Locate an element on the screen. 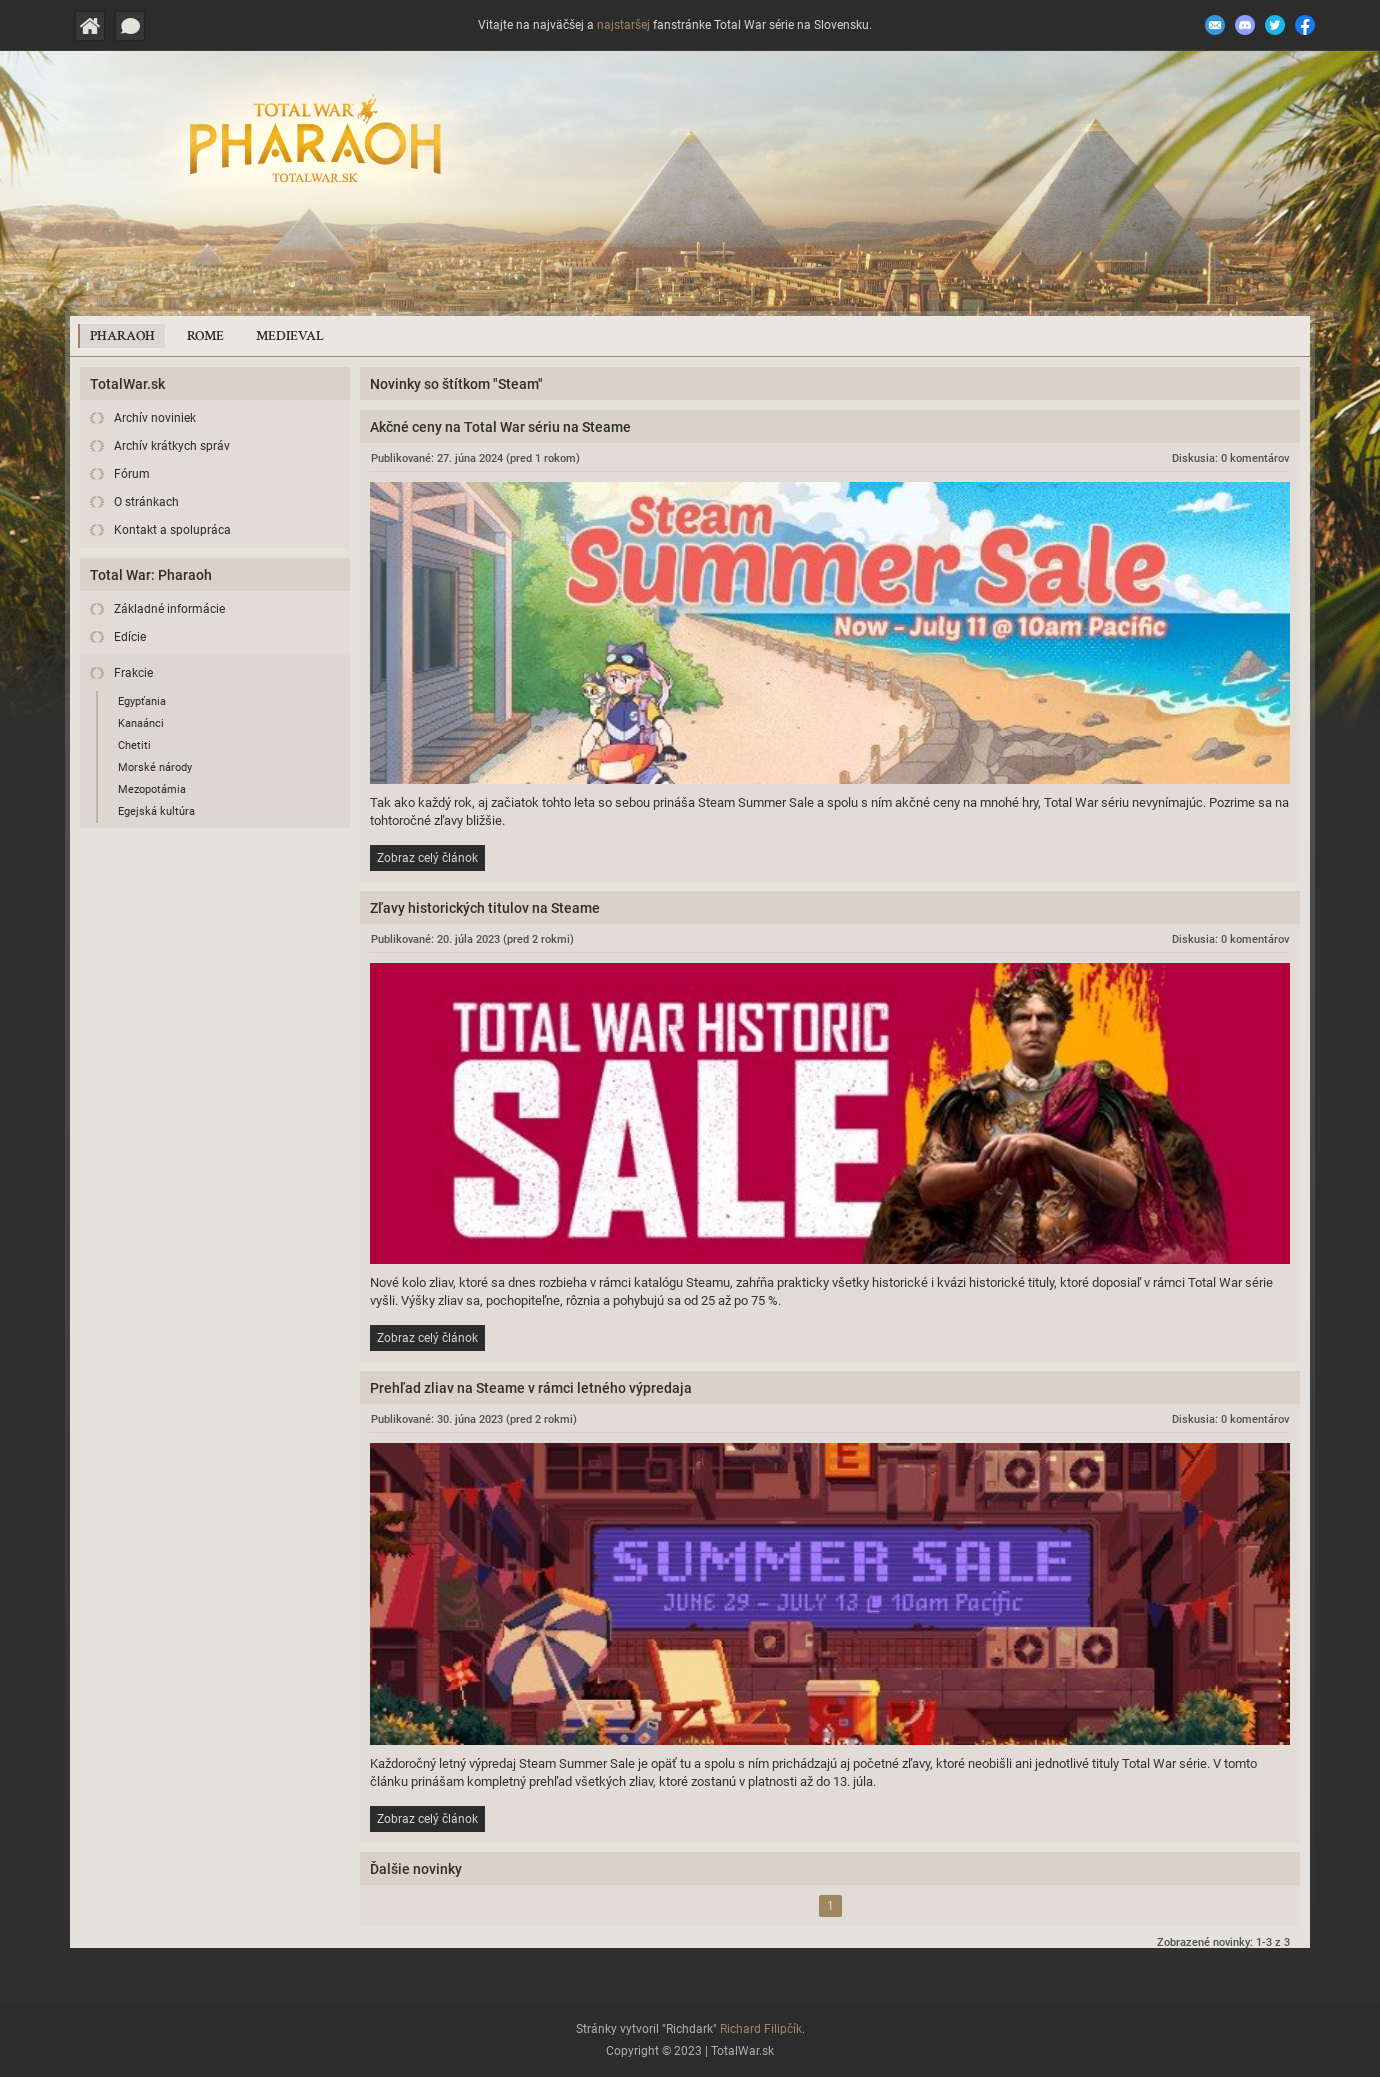 The width and height of the screenshot is (1380, 2077). Zľavy historických titulov na Steame is located at coordinates (485, 908).